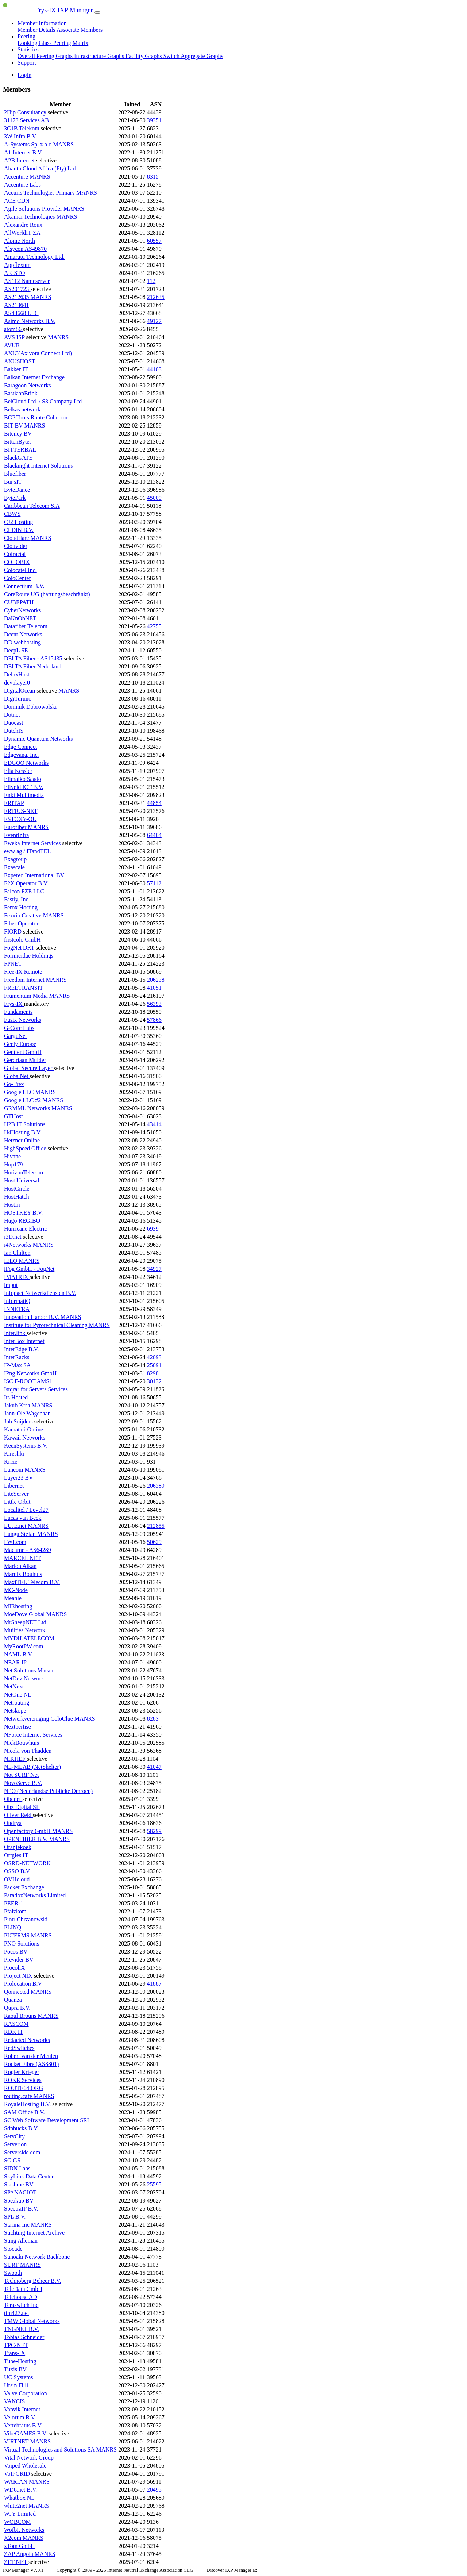 The image size is (467, 2576). Describe the element at coordinates (14, 1470) in the screenshot. I see `Lancom` at that location.